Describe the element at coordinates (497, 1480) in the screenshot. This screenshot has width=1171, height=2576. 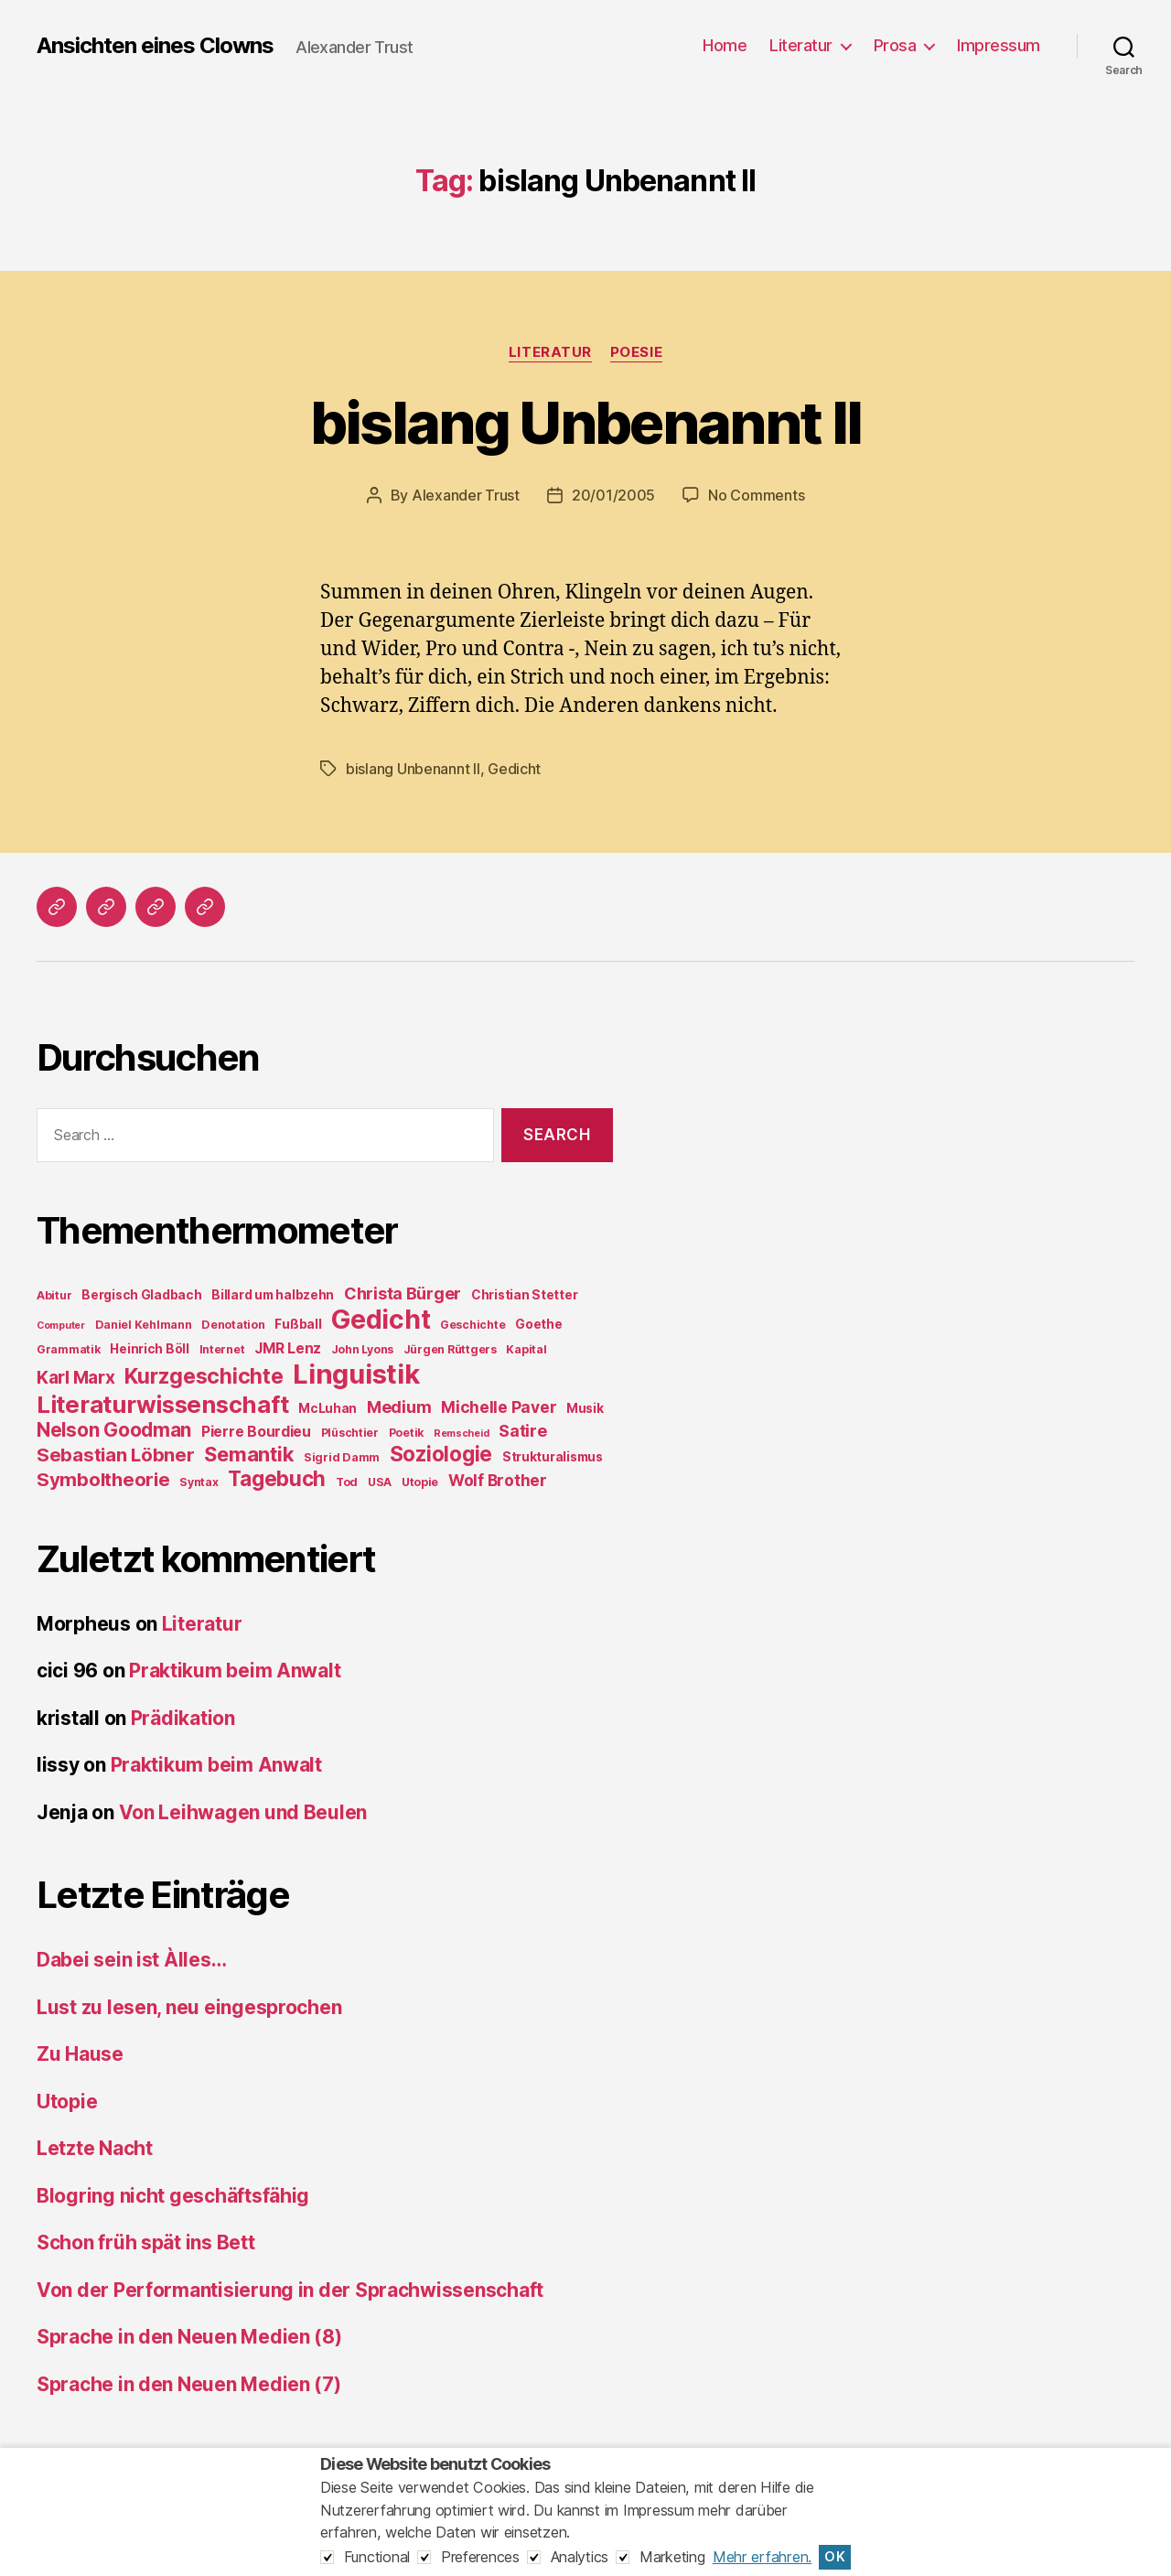
I see `Wolf Brother [Wolf Brother (9 items)]` at that location.